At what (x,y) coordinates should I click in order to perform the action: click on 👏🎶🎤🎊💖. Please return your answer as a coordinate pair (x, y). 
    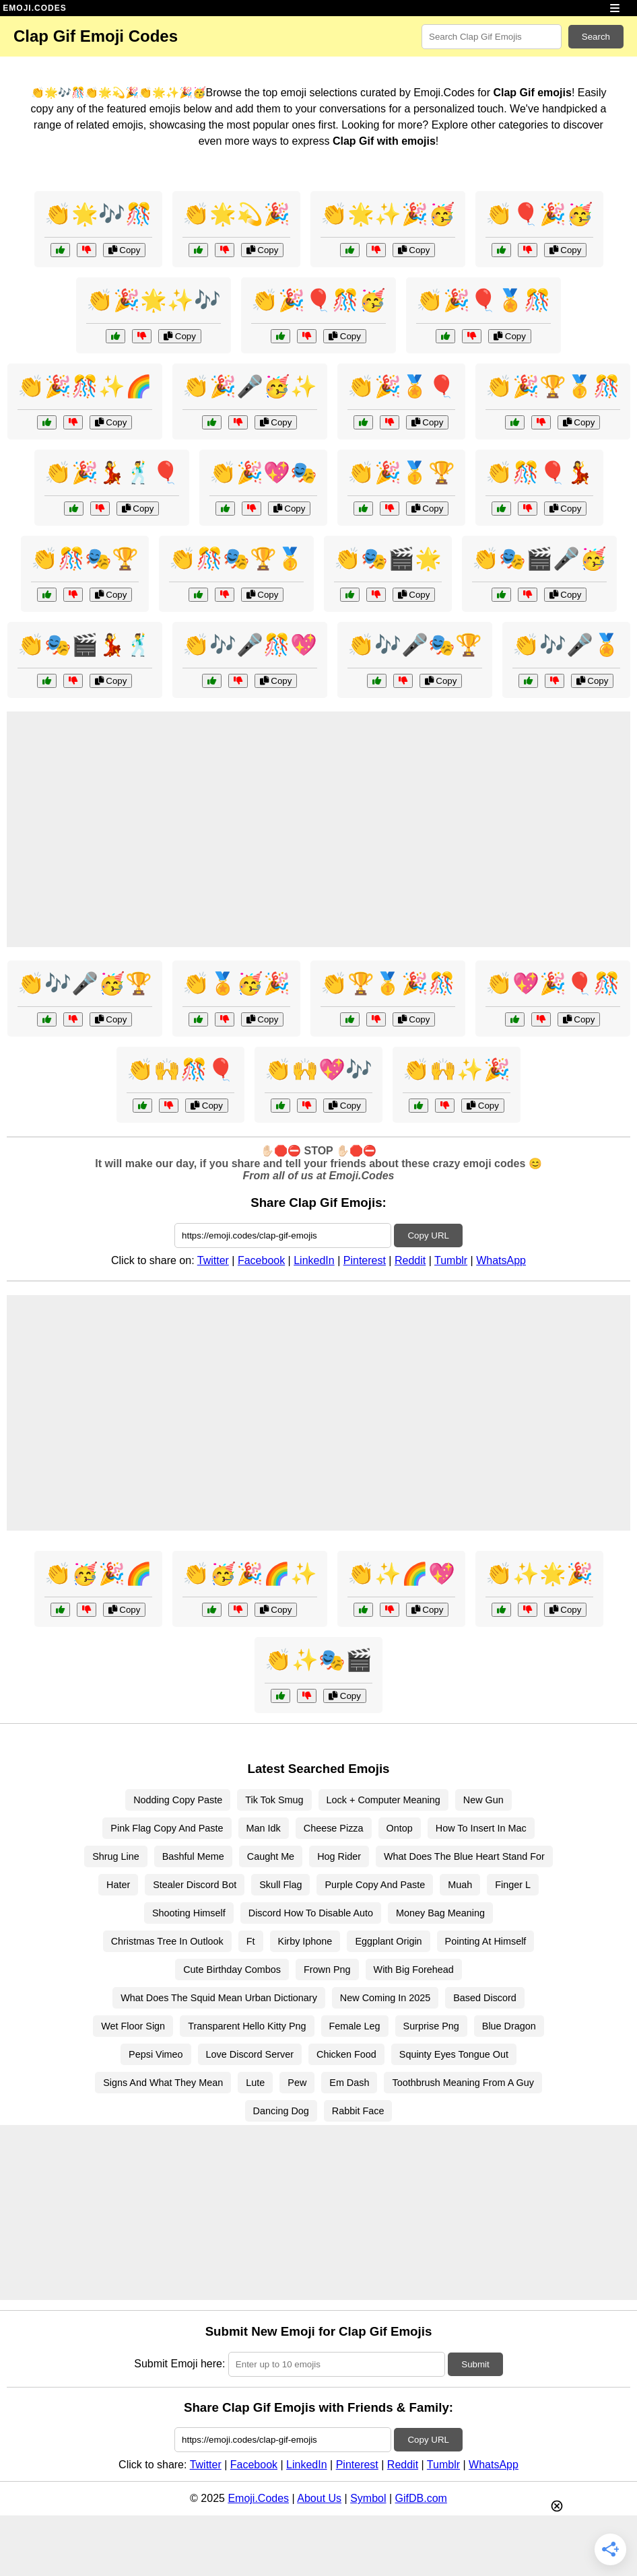
    Looking at the image, I should click on (249, 645).